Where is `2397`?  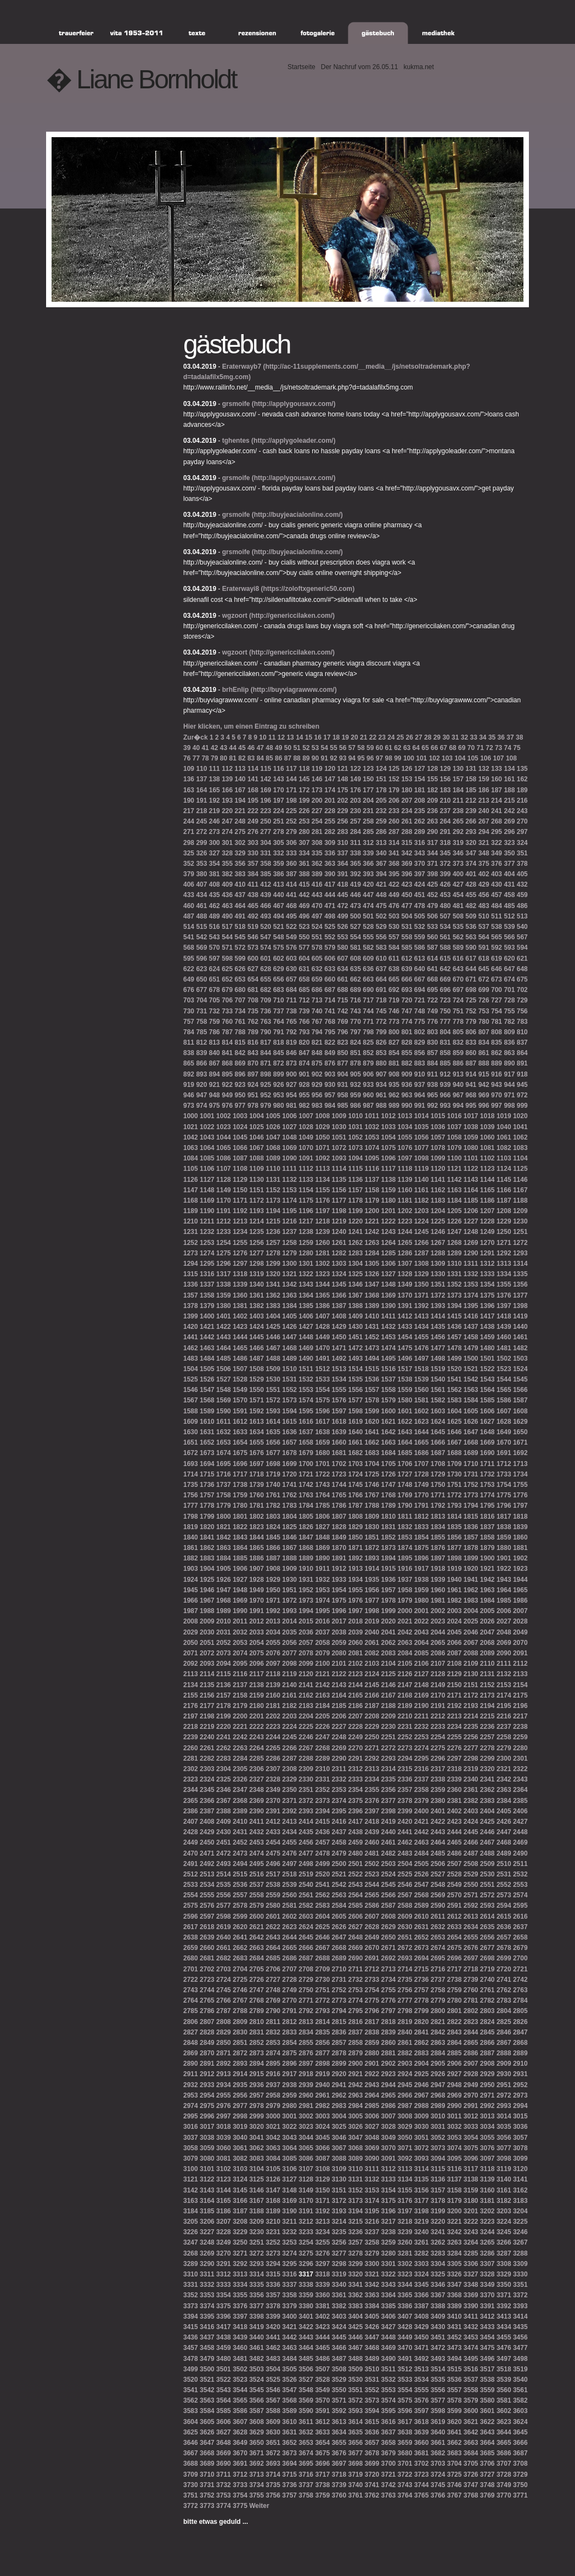 2397 is located at coordinates (372, 1811).